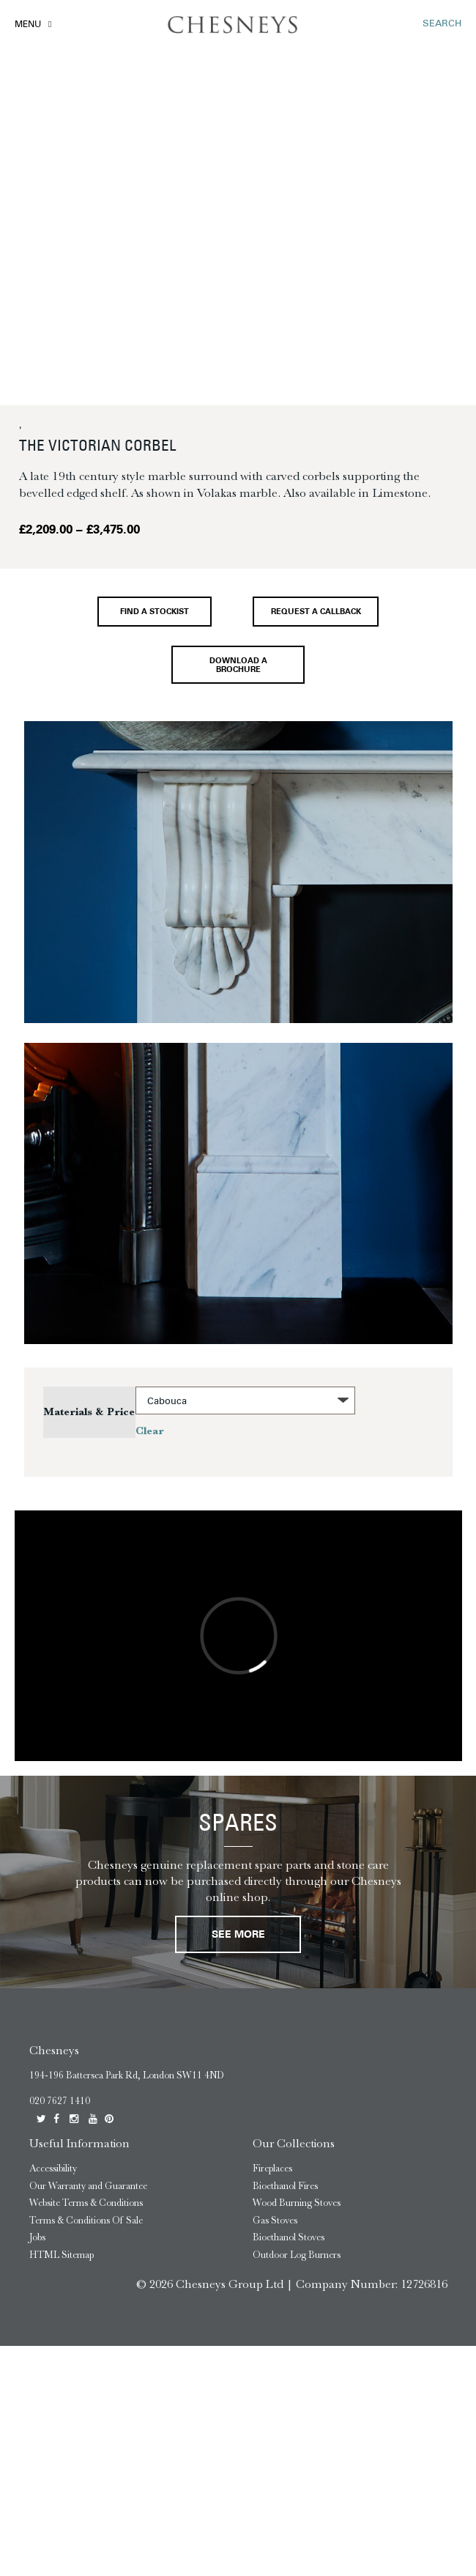 The width and height of the screenshot is (476, 2576). Describe the element at coordinates (37, 2238) in the screenshot. I see `Jobs` at that location.